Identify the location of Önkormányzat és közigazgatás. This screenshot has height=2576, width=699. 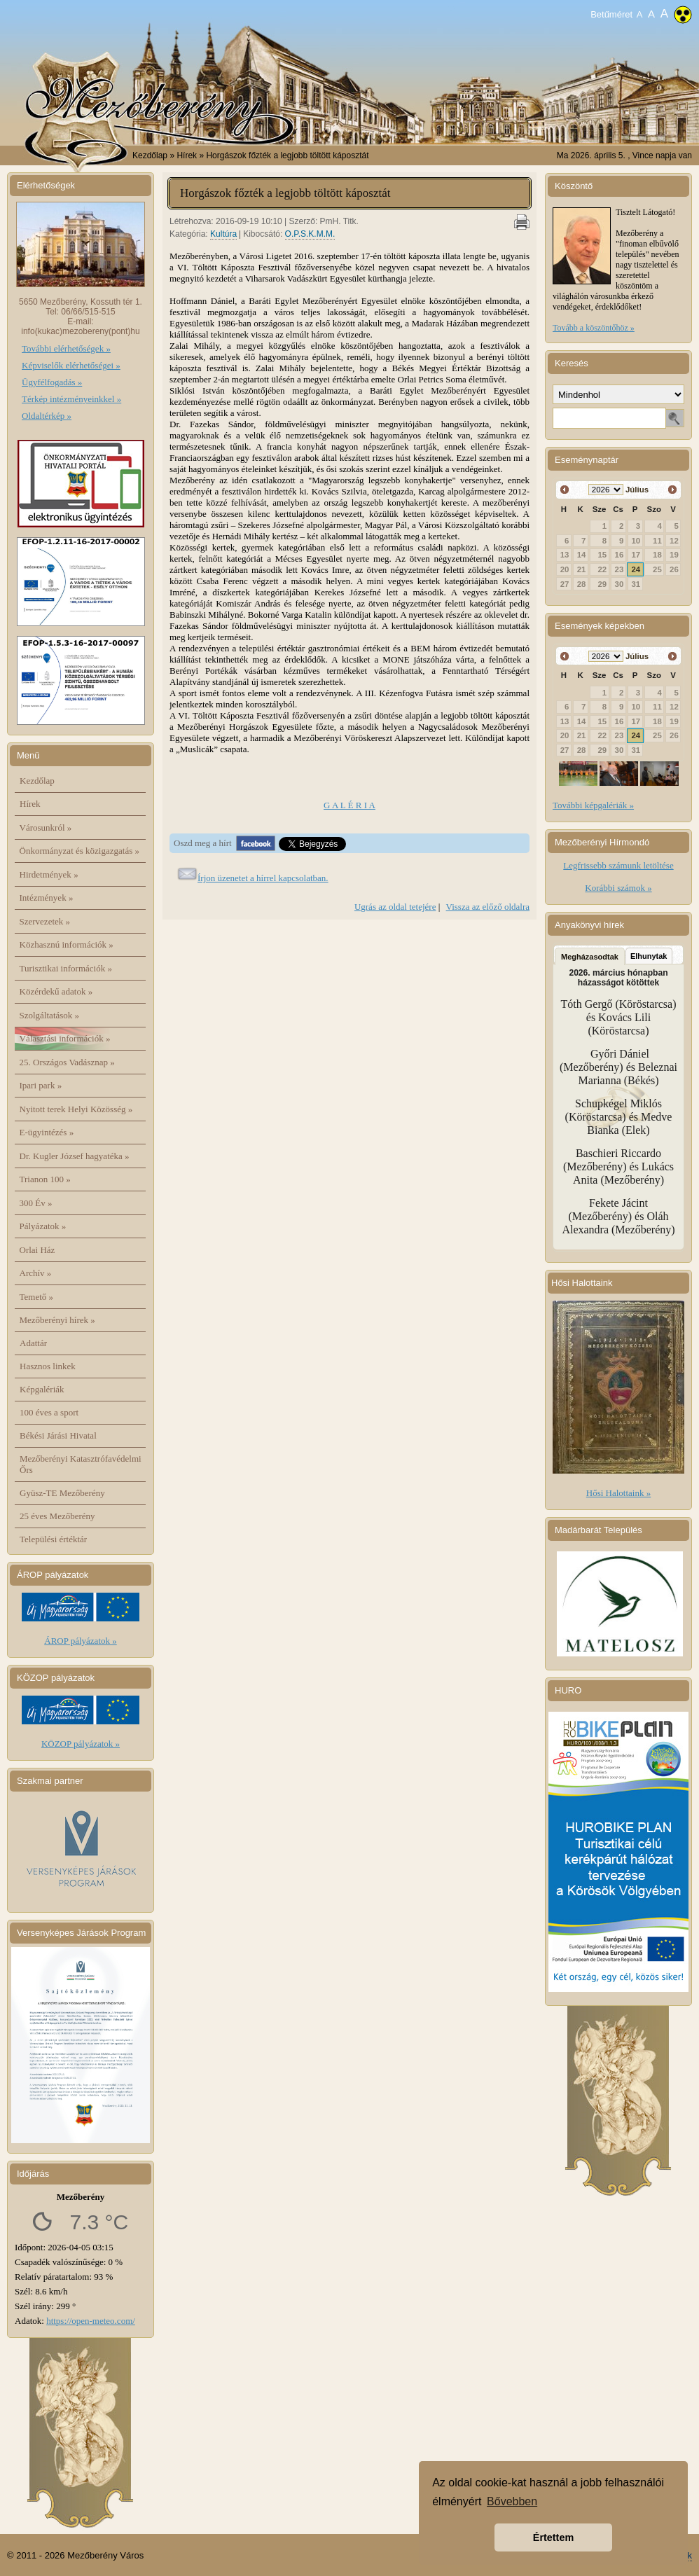
(79, 850).